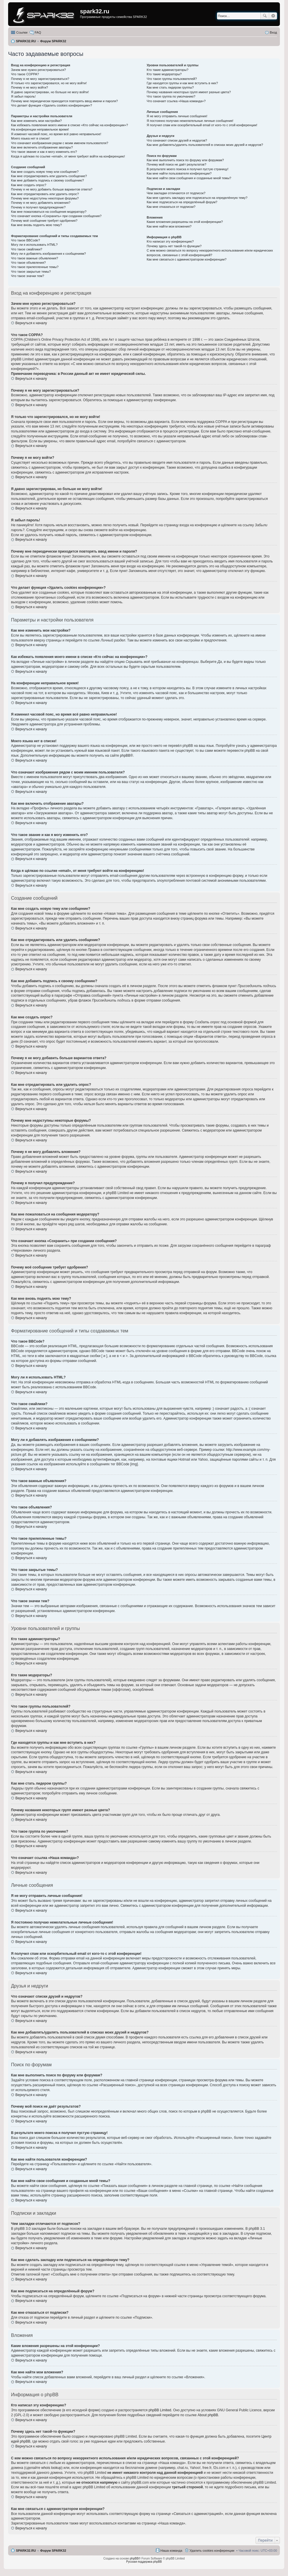  Describe the element at coordinates (177, 116) in the screenshot. I see `Я не могу отправить личные сообщения!` at that location.